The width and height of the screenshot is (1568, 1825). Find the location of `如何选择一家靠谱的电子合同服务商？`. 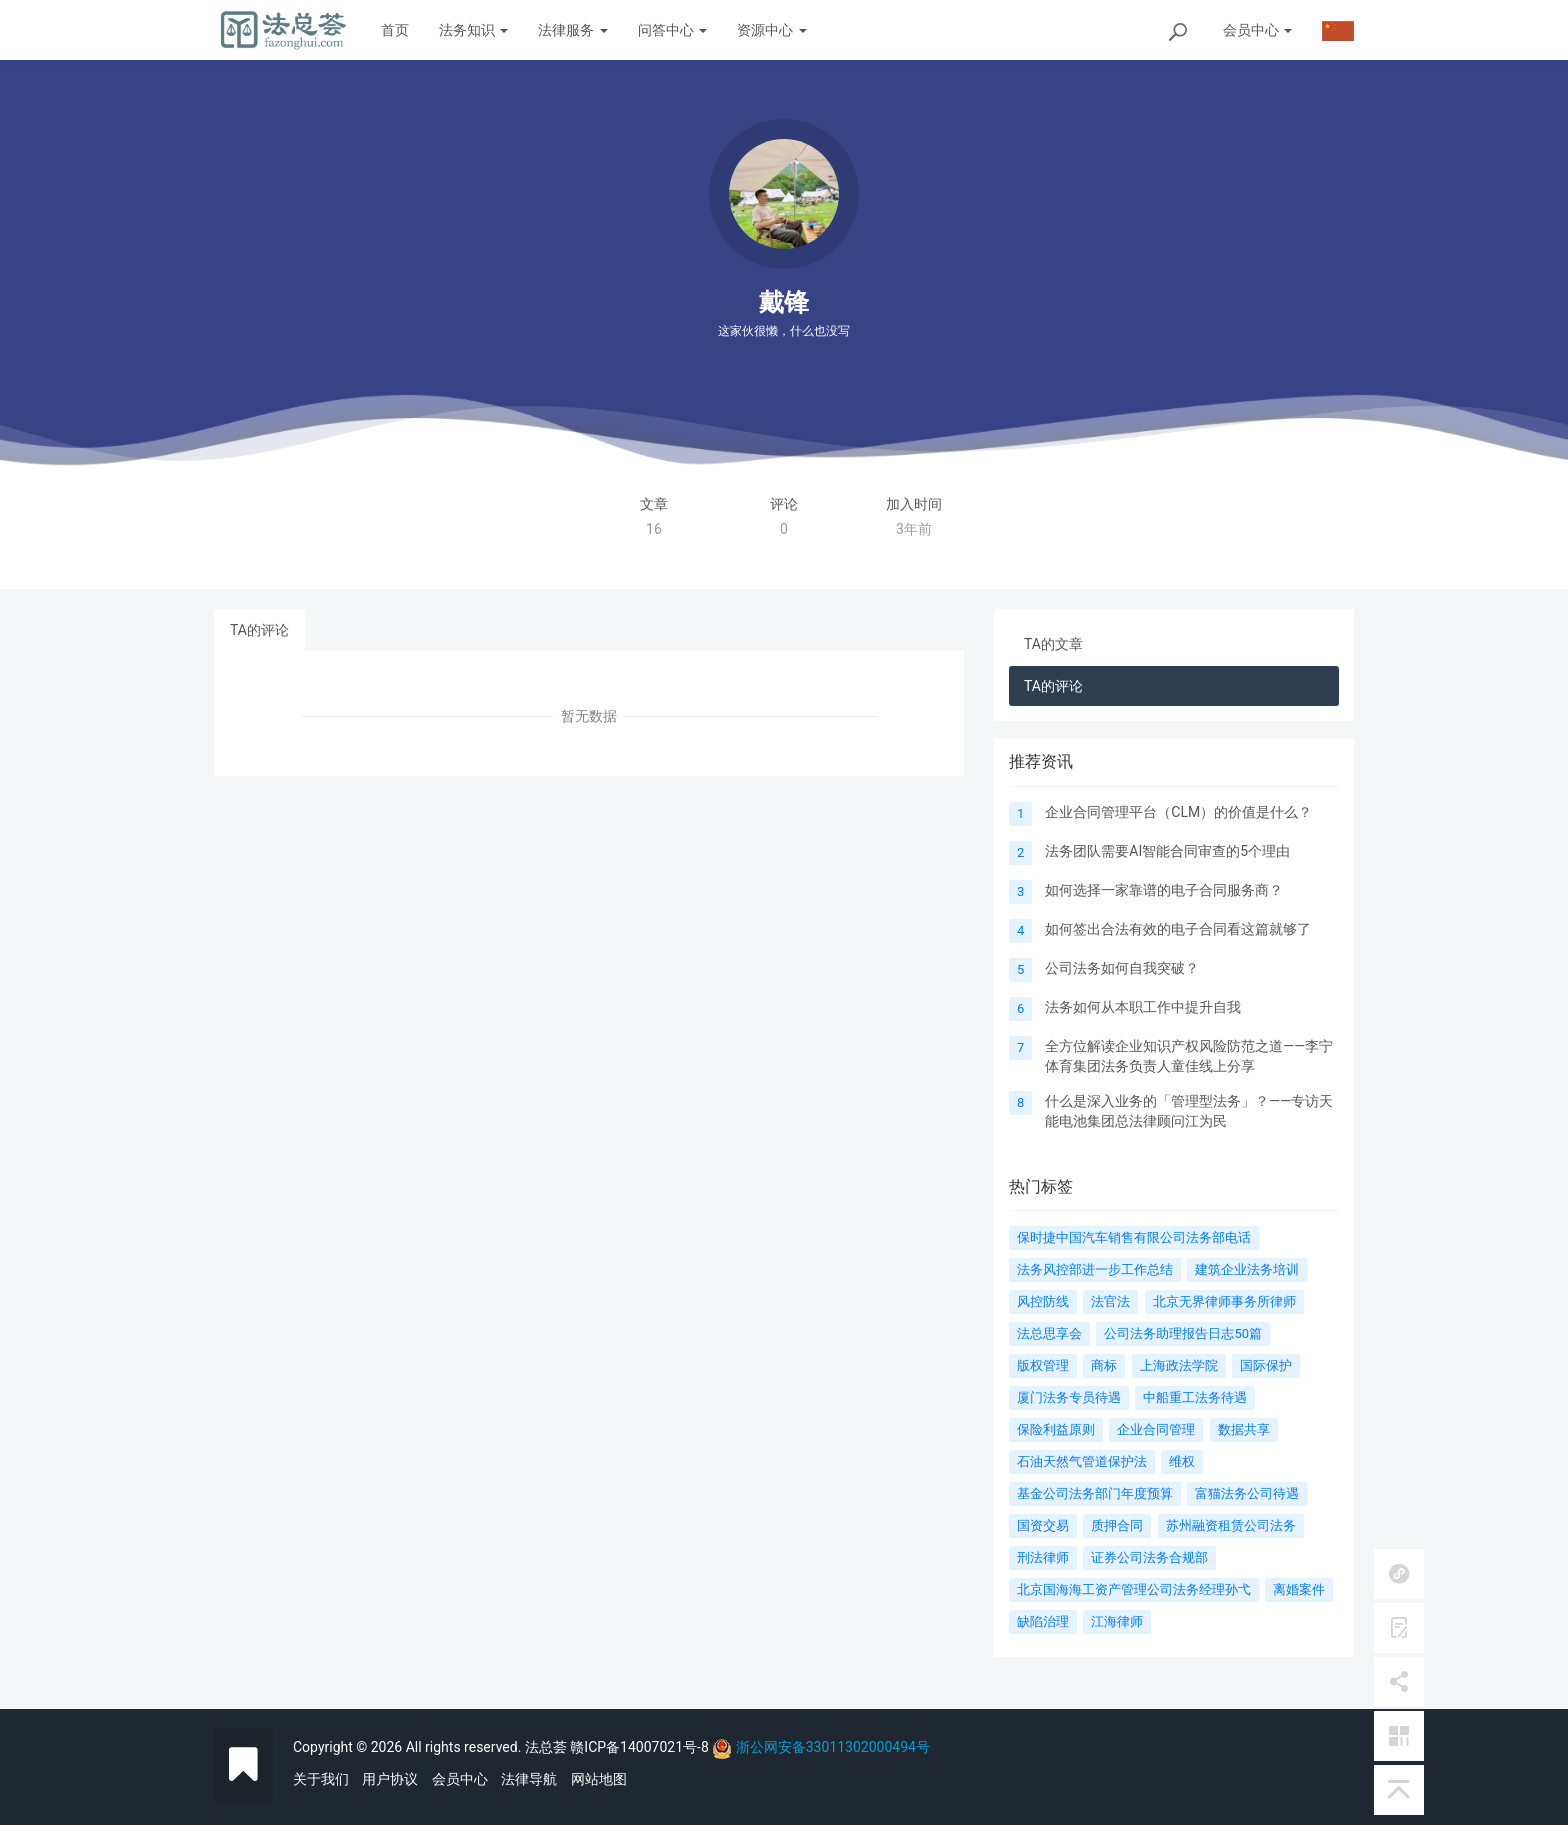

如何选择一家靠谱的电子合同服务商？ is located at coordinates (1164, 890).